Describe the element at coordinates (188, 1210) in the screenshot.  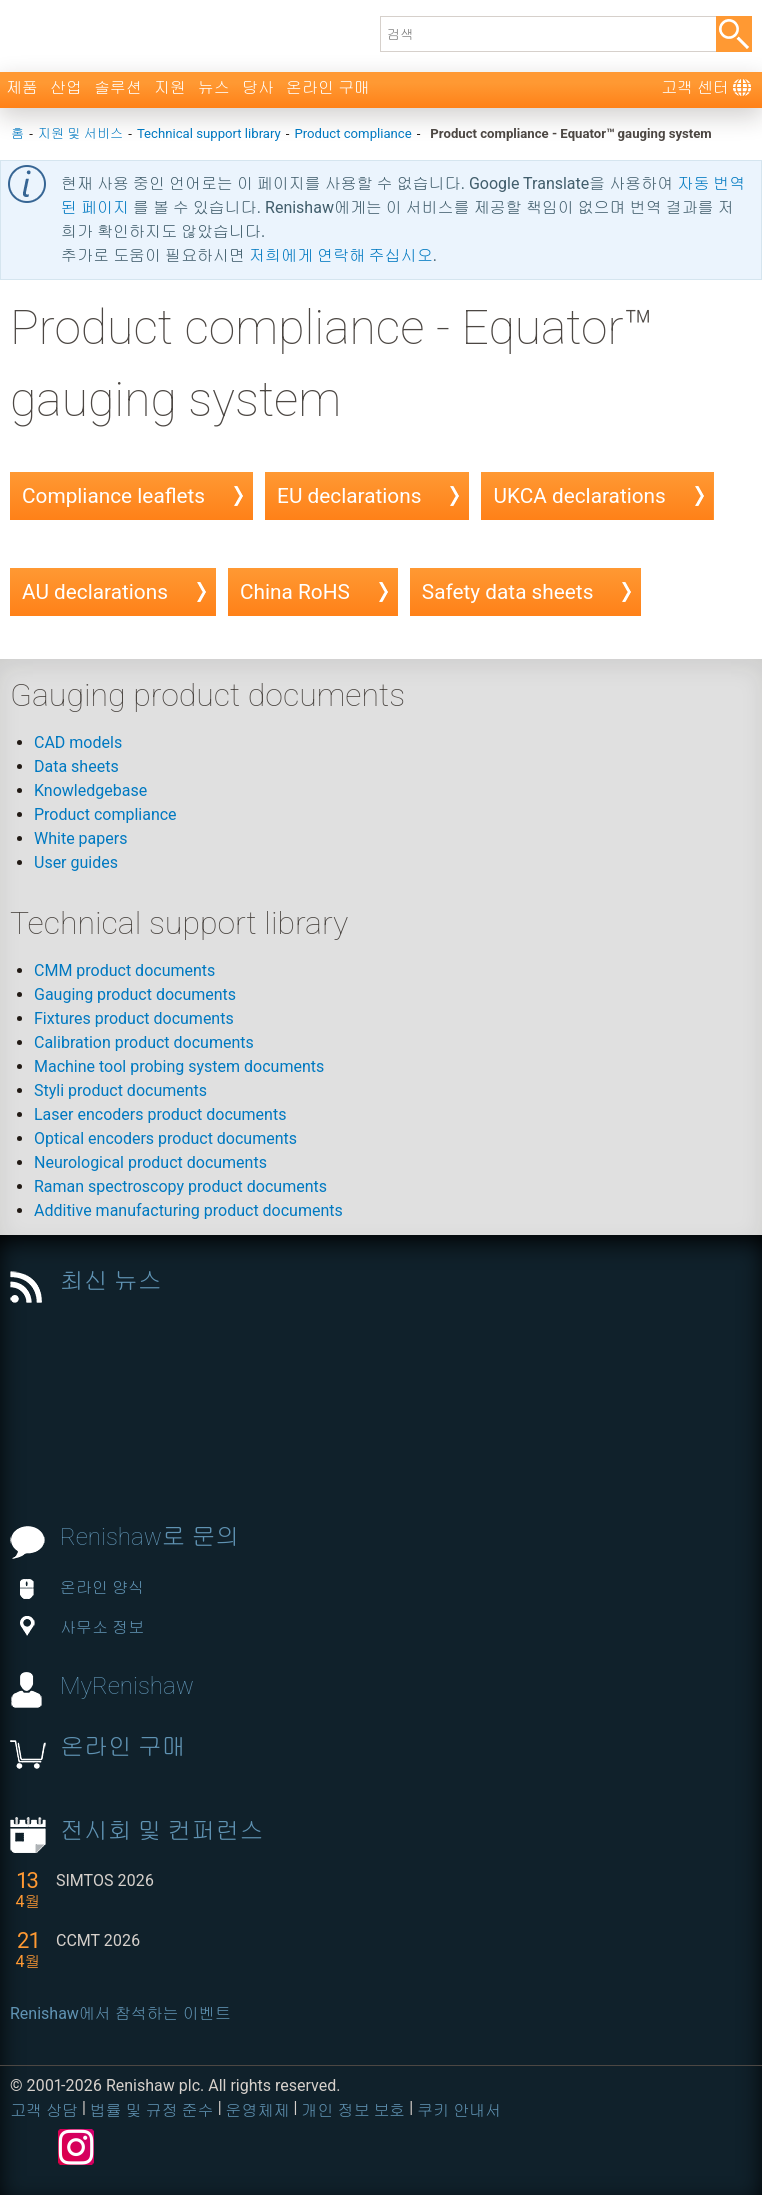
I see `Additive manufacturing product documents` at that location.